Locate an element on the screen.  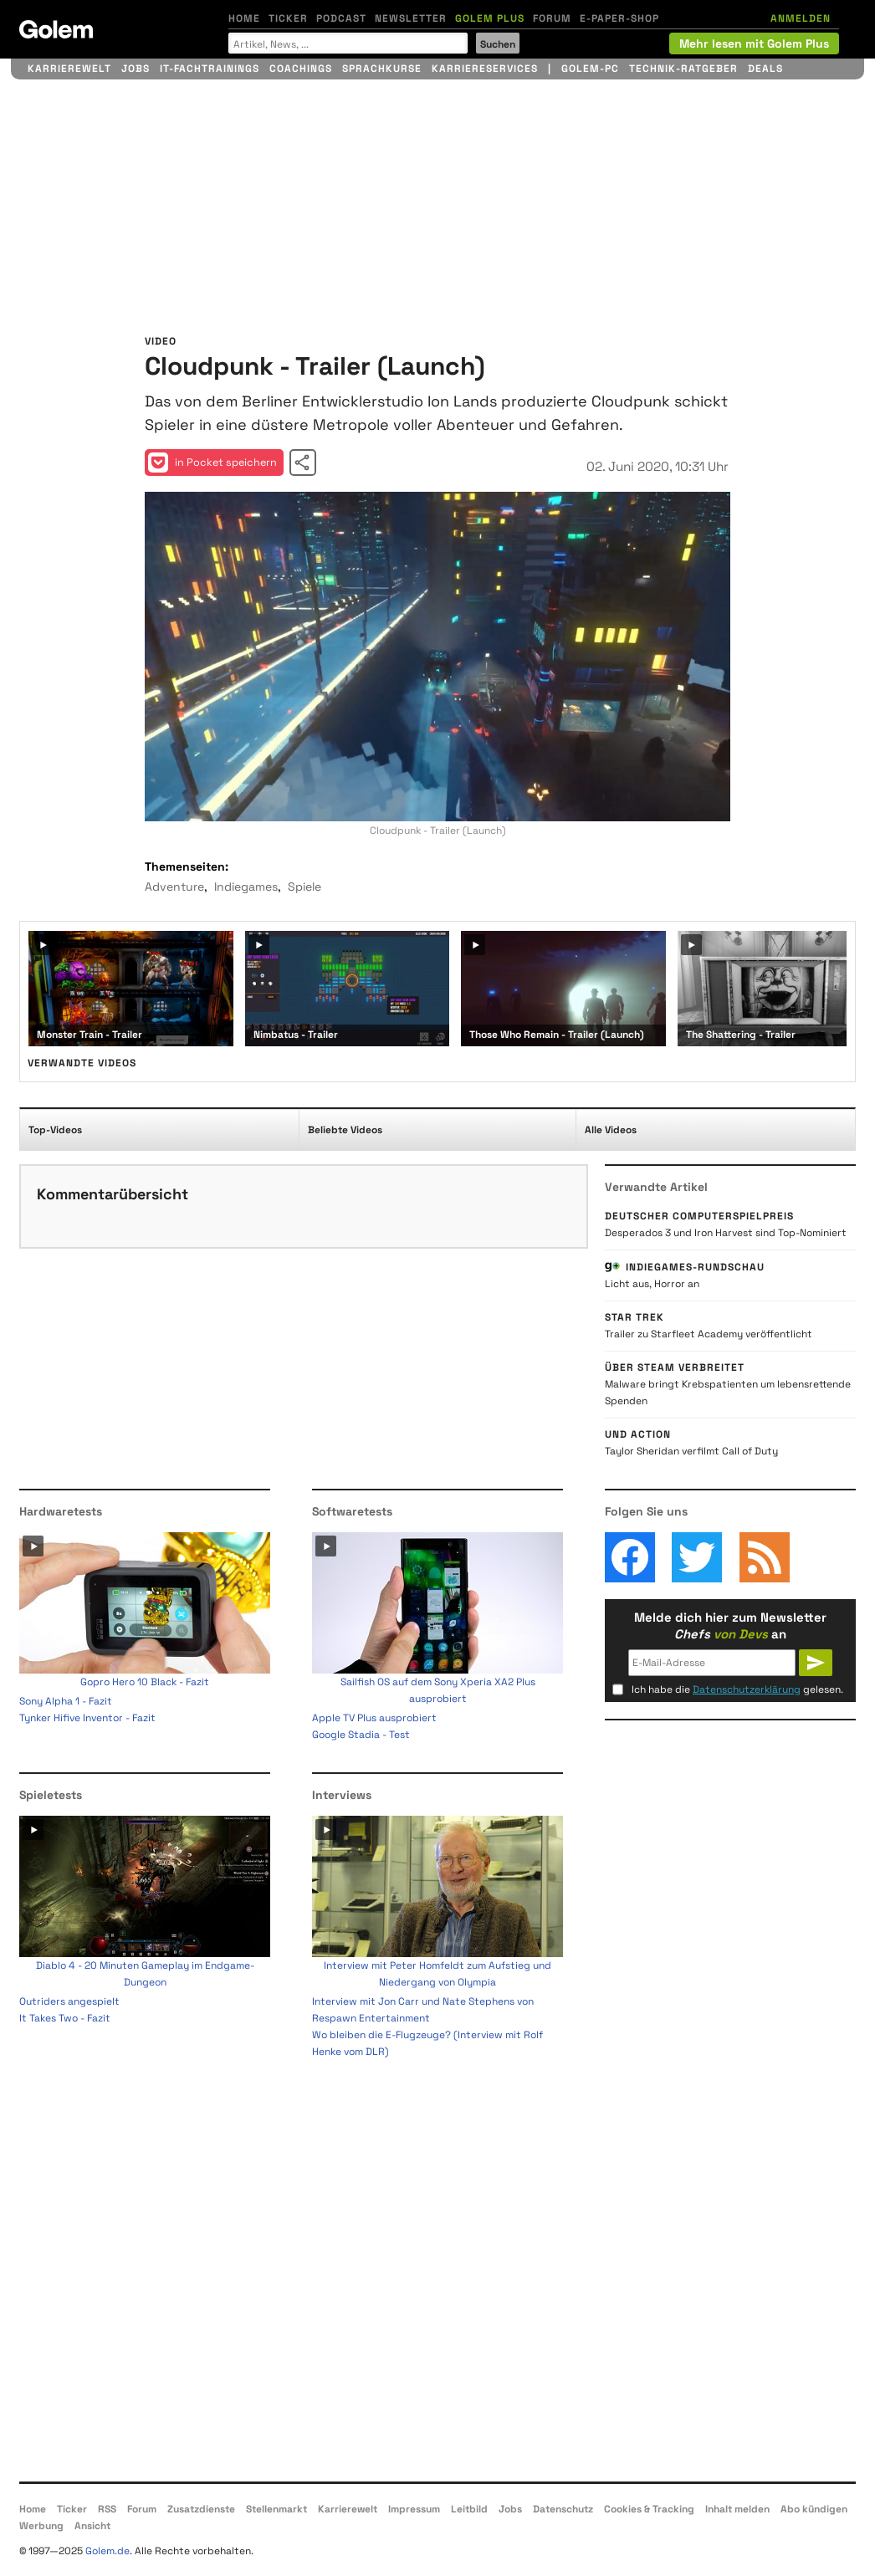
Golem Plus is located at coordinates (489, 18).